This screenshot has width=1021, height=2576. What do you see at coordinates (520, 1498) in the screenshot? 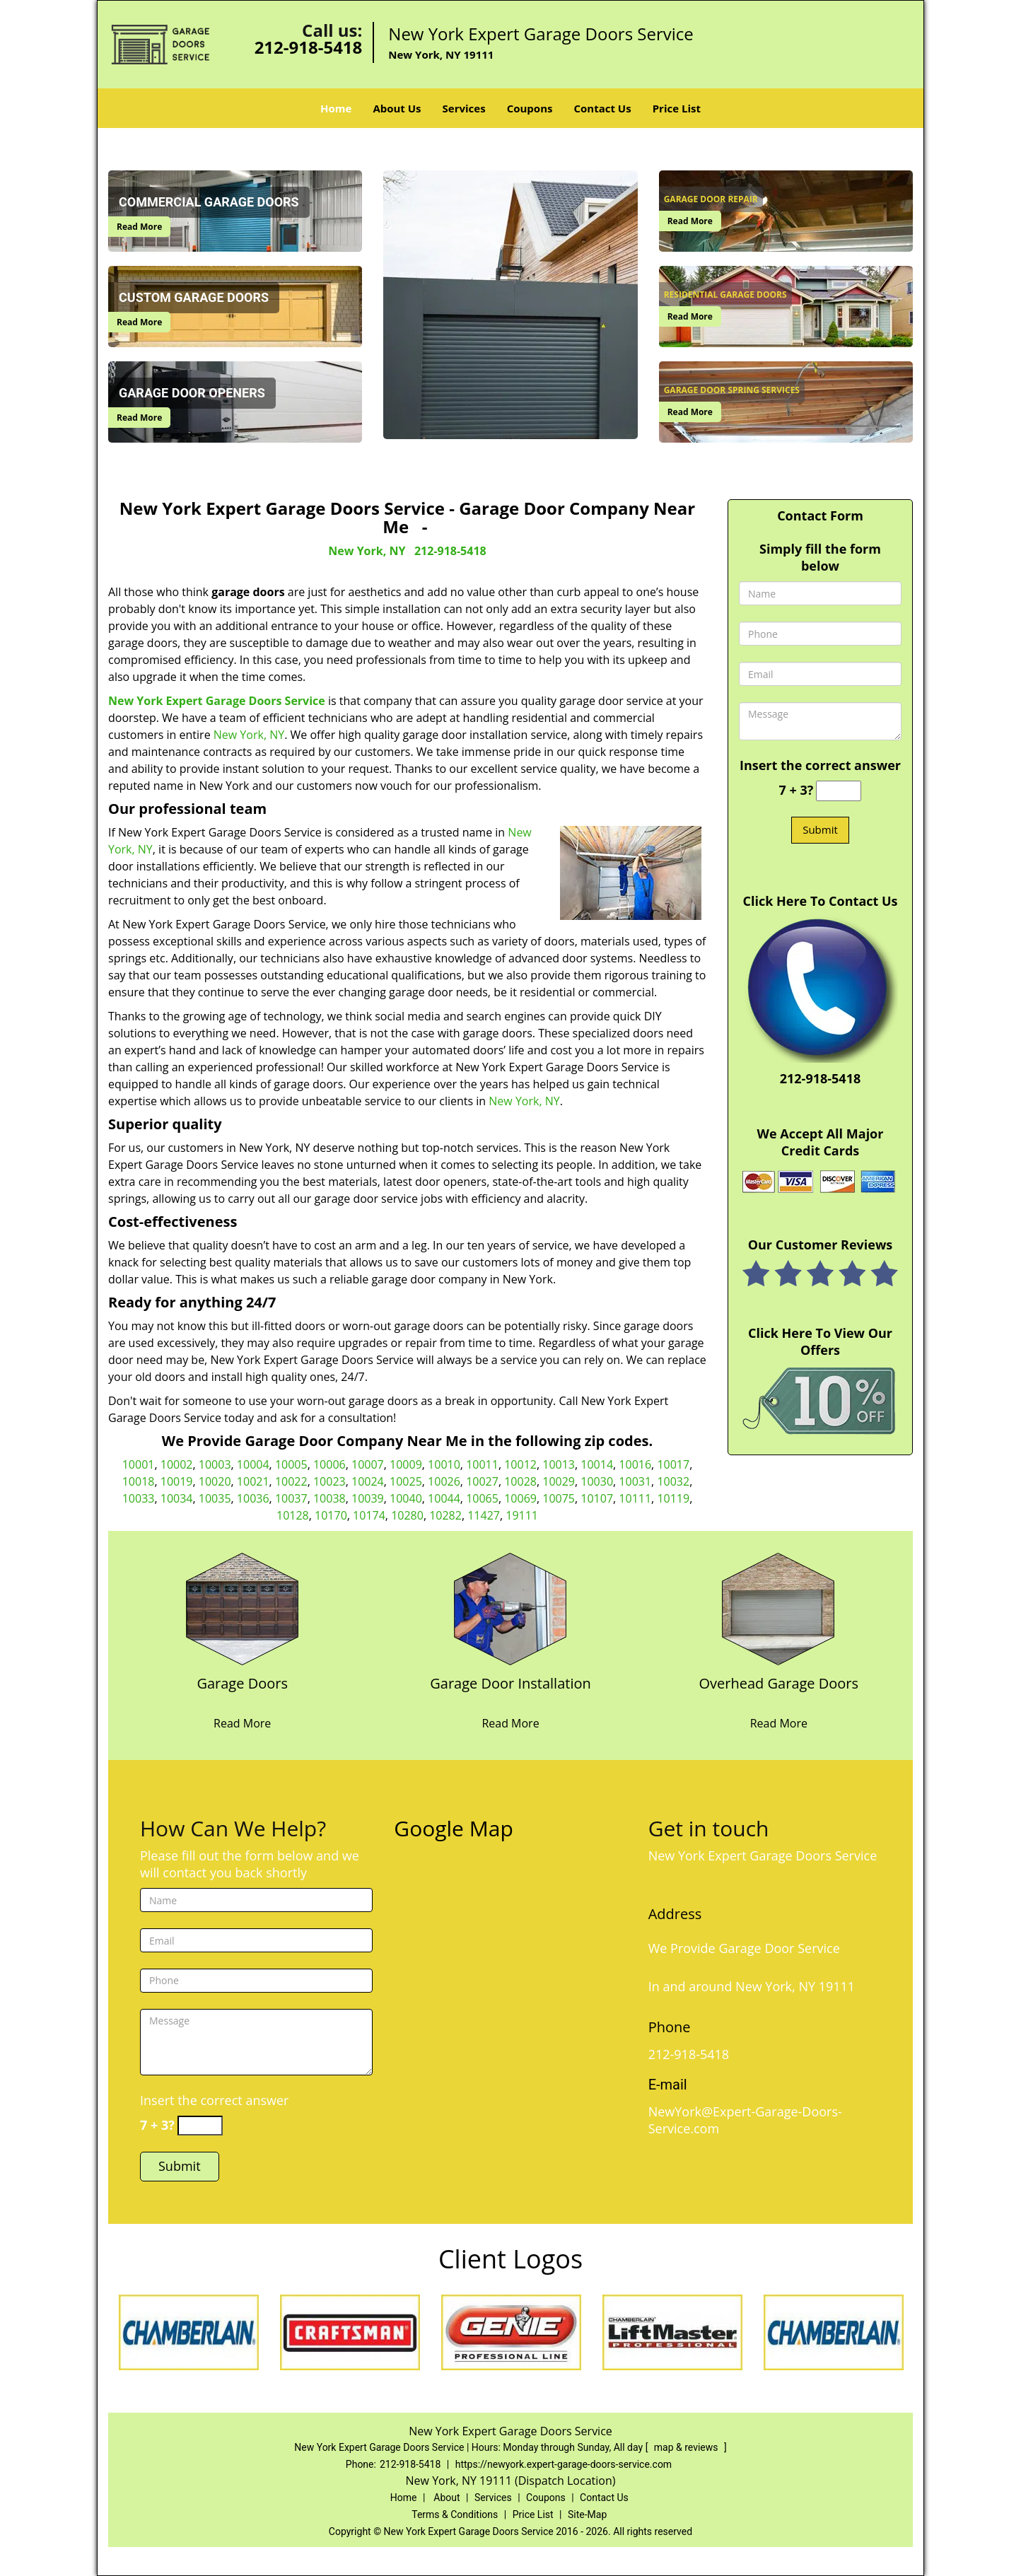
I see `10069` at bounding box center [520, 1498].